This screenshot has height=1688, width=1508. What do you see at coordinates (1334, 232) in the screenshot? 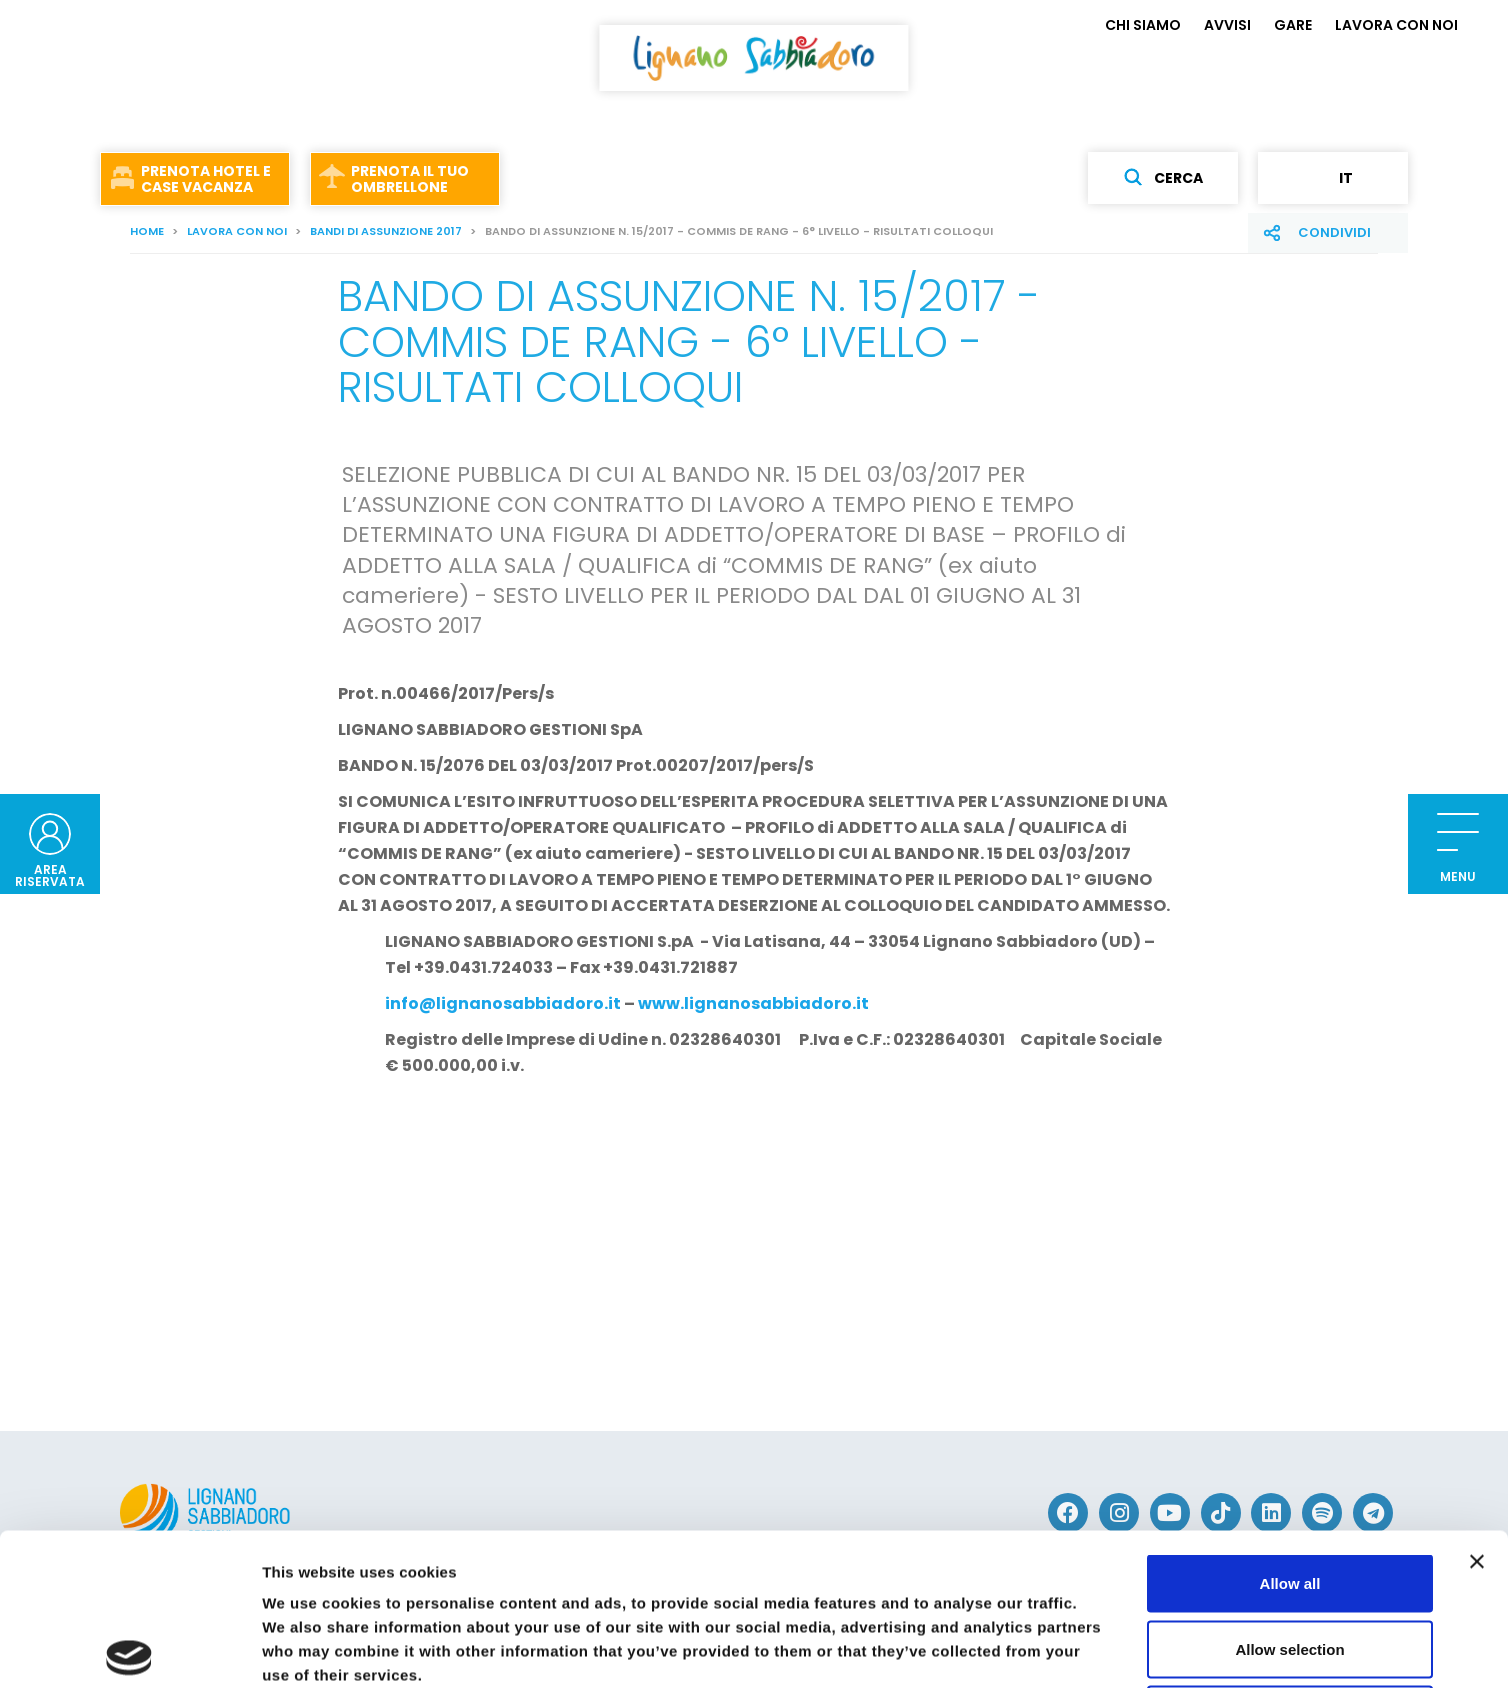
I see `Condividi` at bounding box center [1334, 232].